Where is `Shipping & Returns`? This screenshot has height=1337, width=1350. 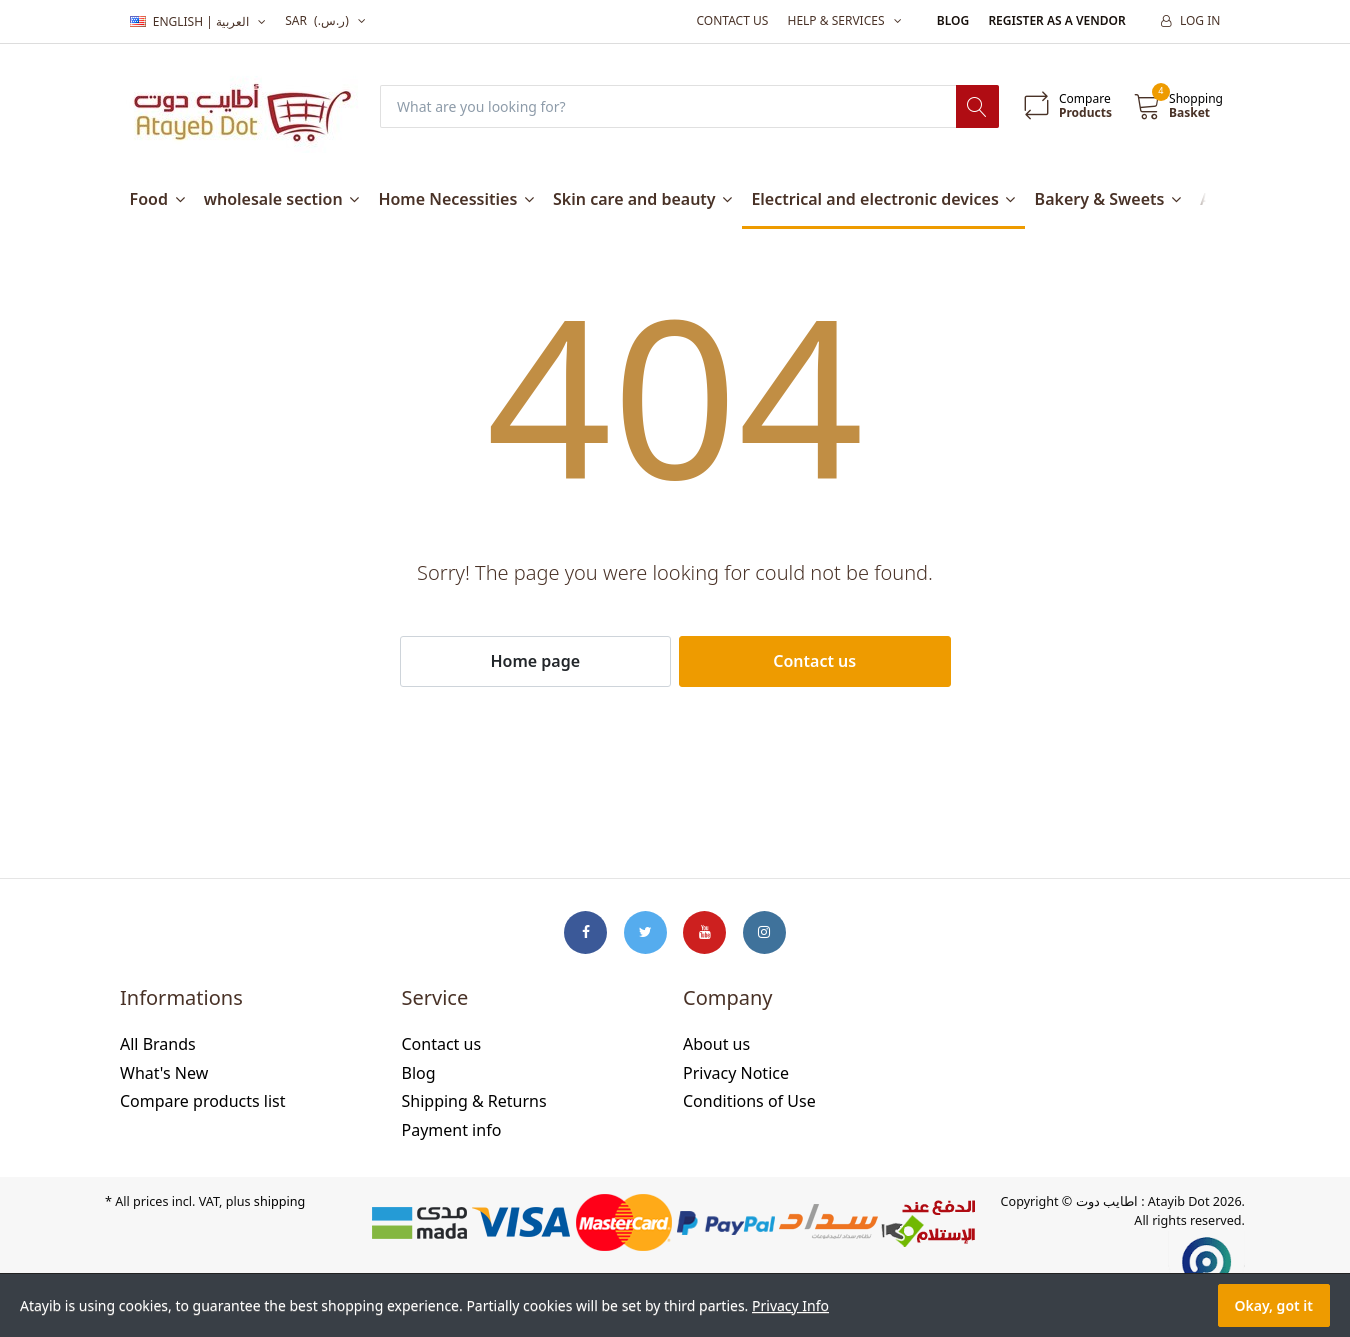
Shipping & Returns is located at coordinates (474, 1101).